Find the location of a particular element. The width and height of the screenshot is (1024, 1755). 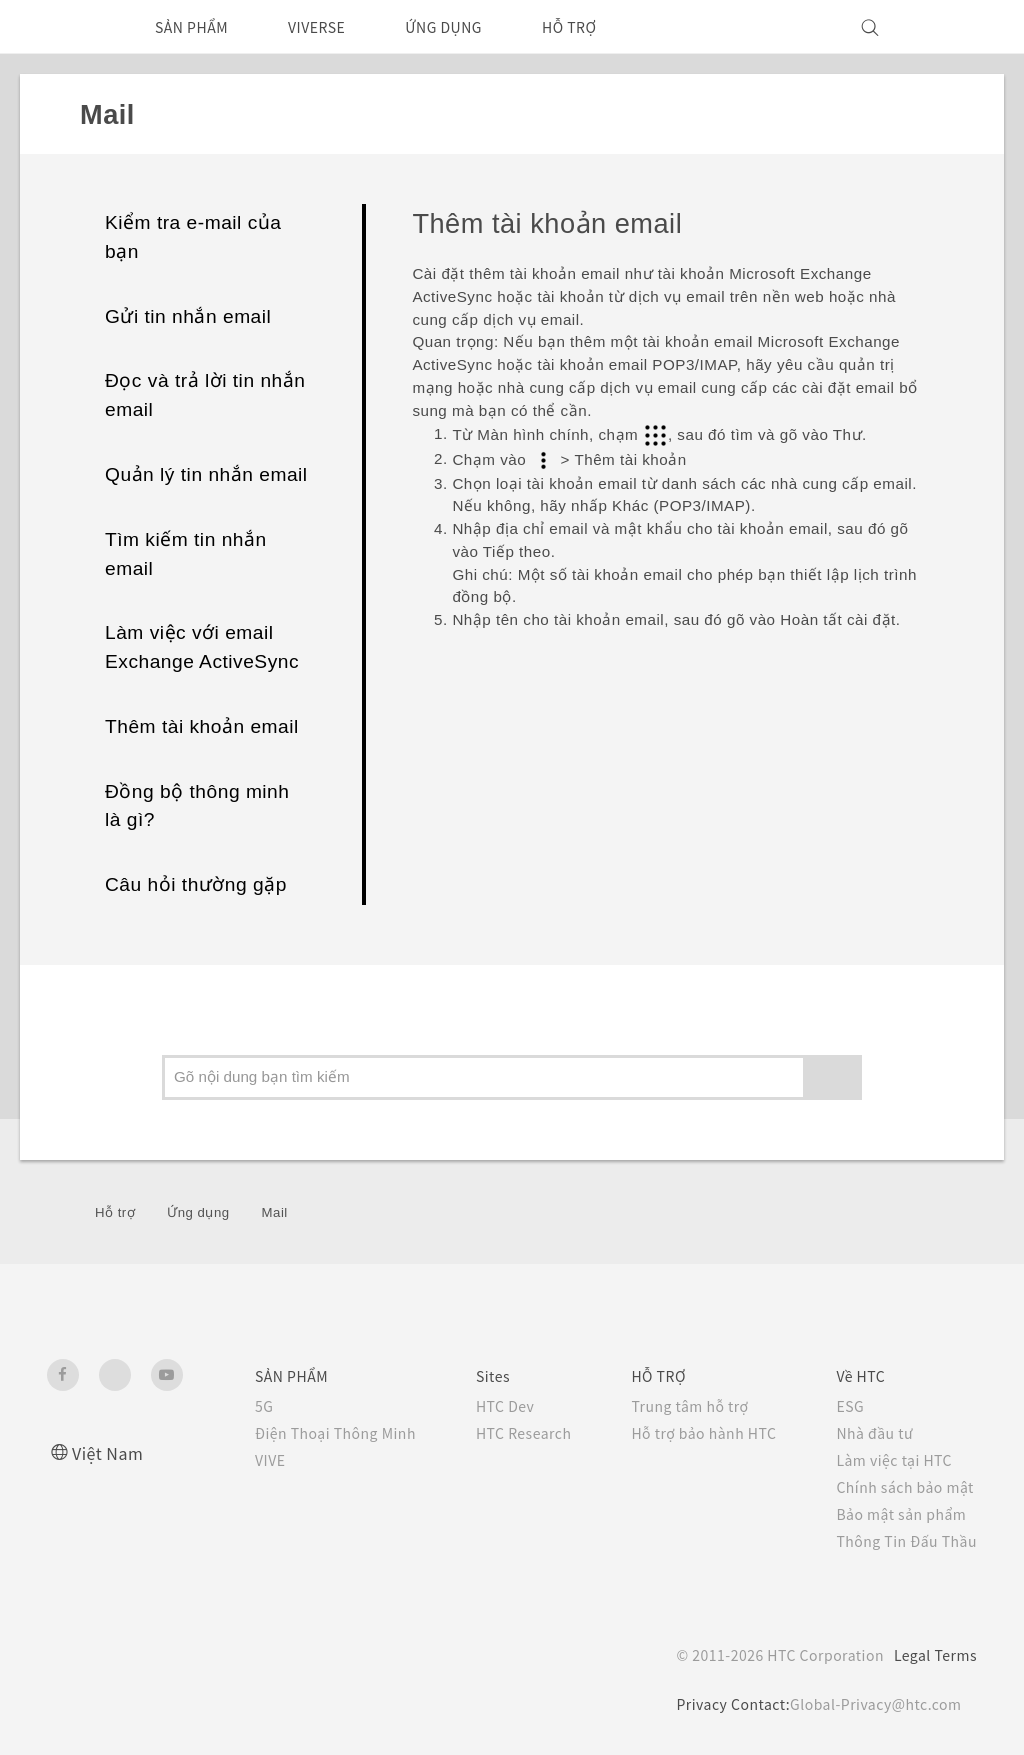

Global-Privacy@htc.com is located at coordinates (871, 1704).